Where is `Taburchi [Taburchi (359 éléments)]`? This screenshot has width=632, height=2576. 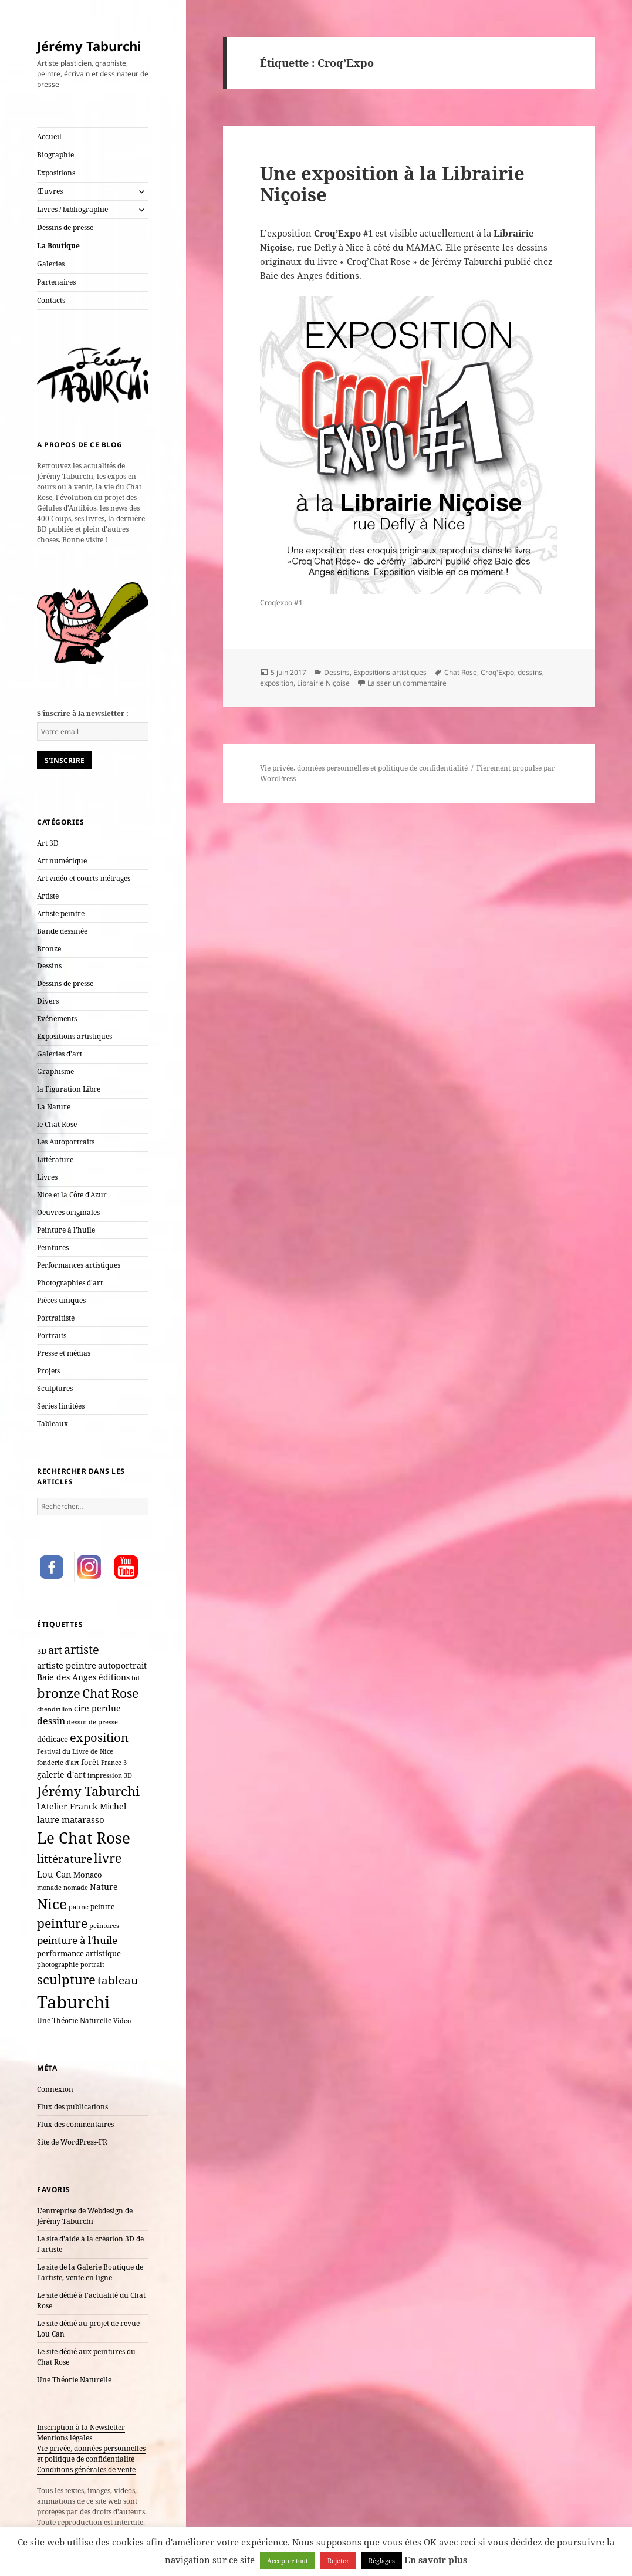
Taburchi [Taburchi (359 éléments)] is located at coordinates (73, 2002).